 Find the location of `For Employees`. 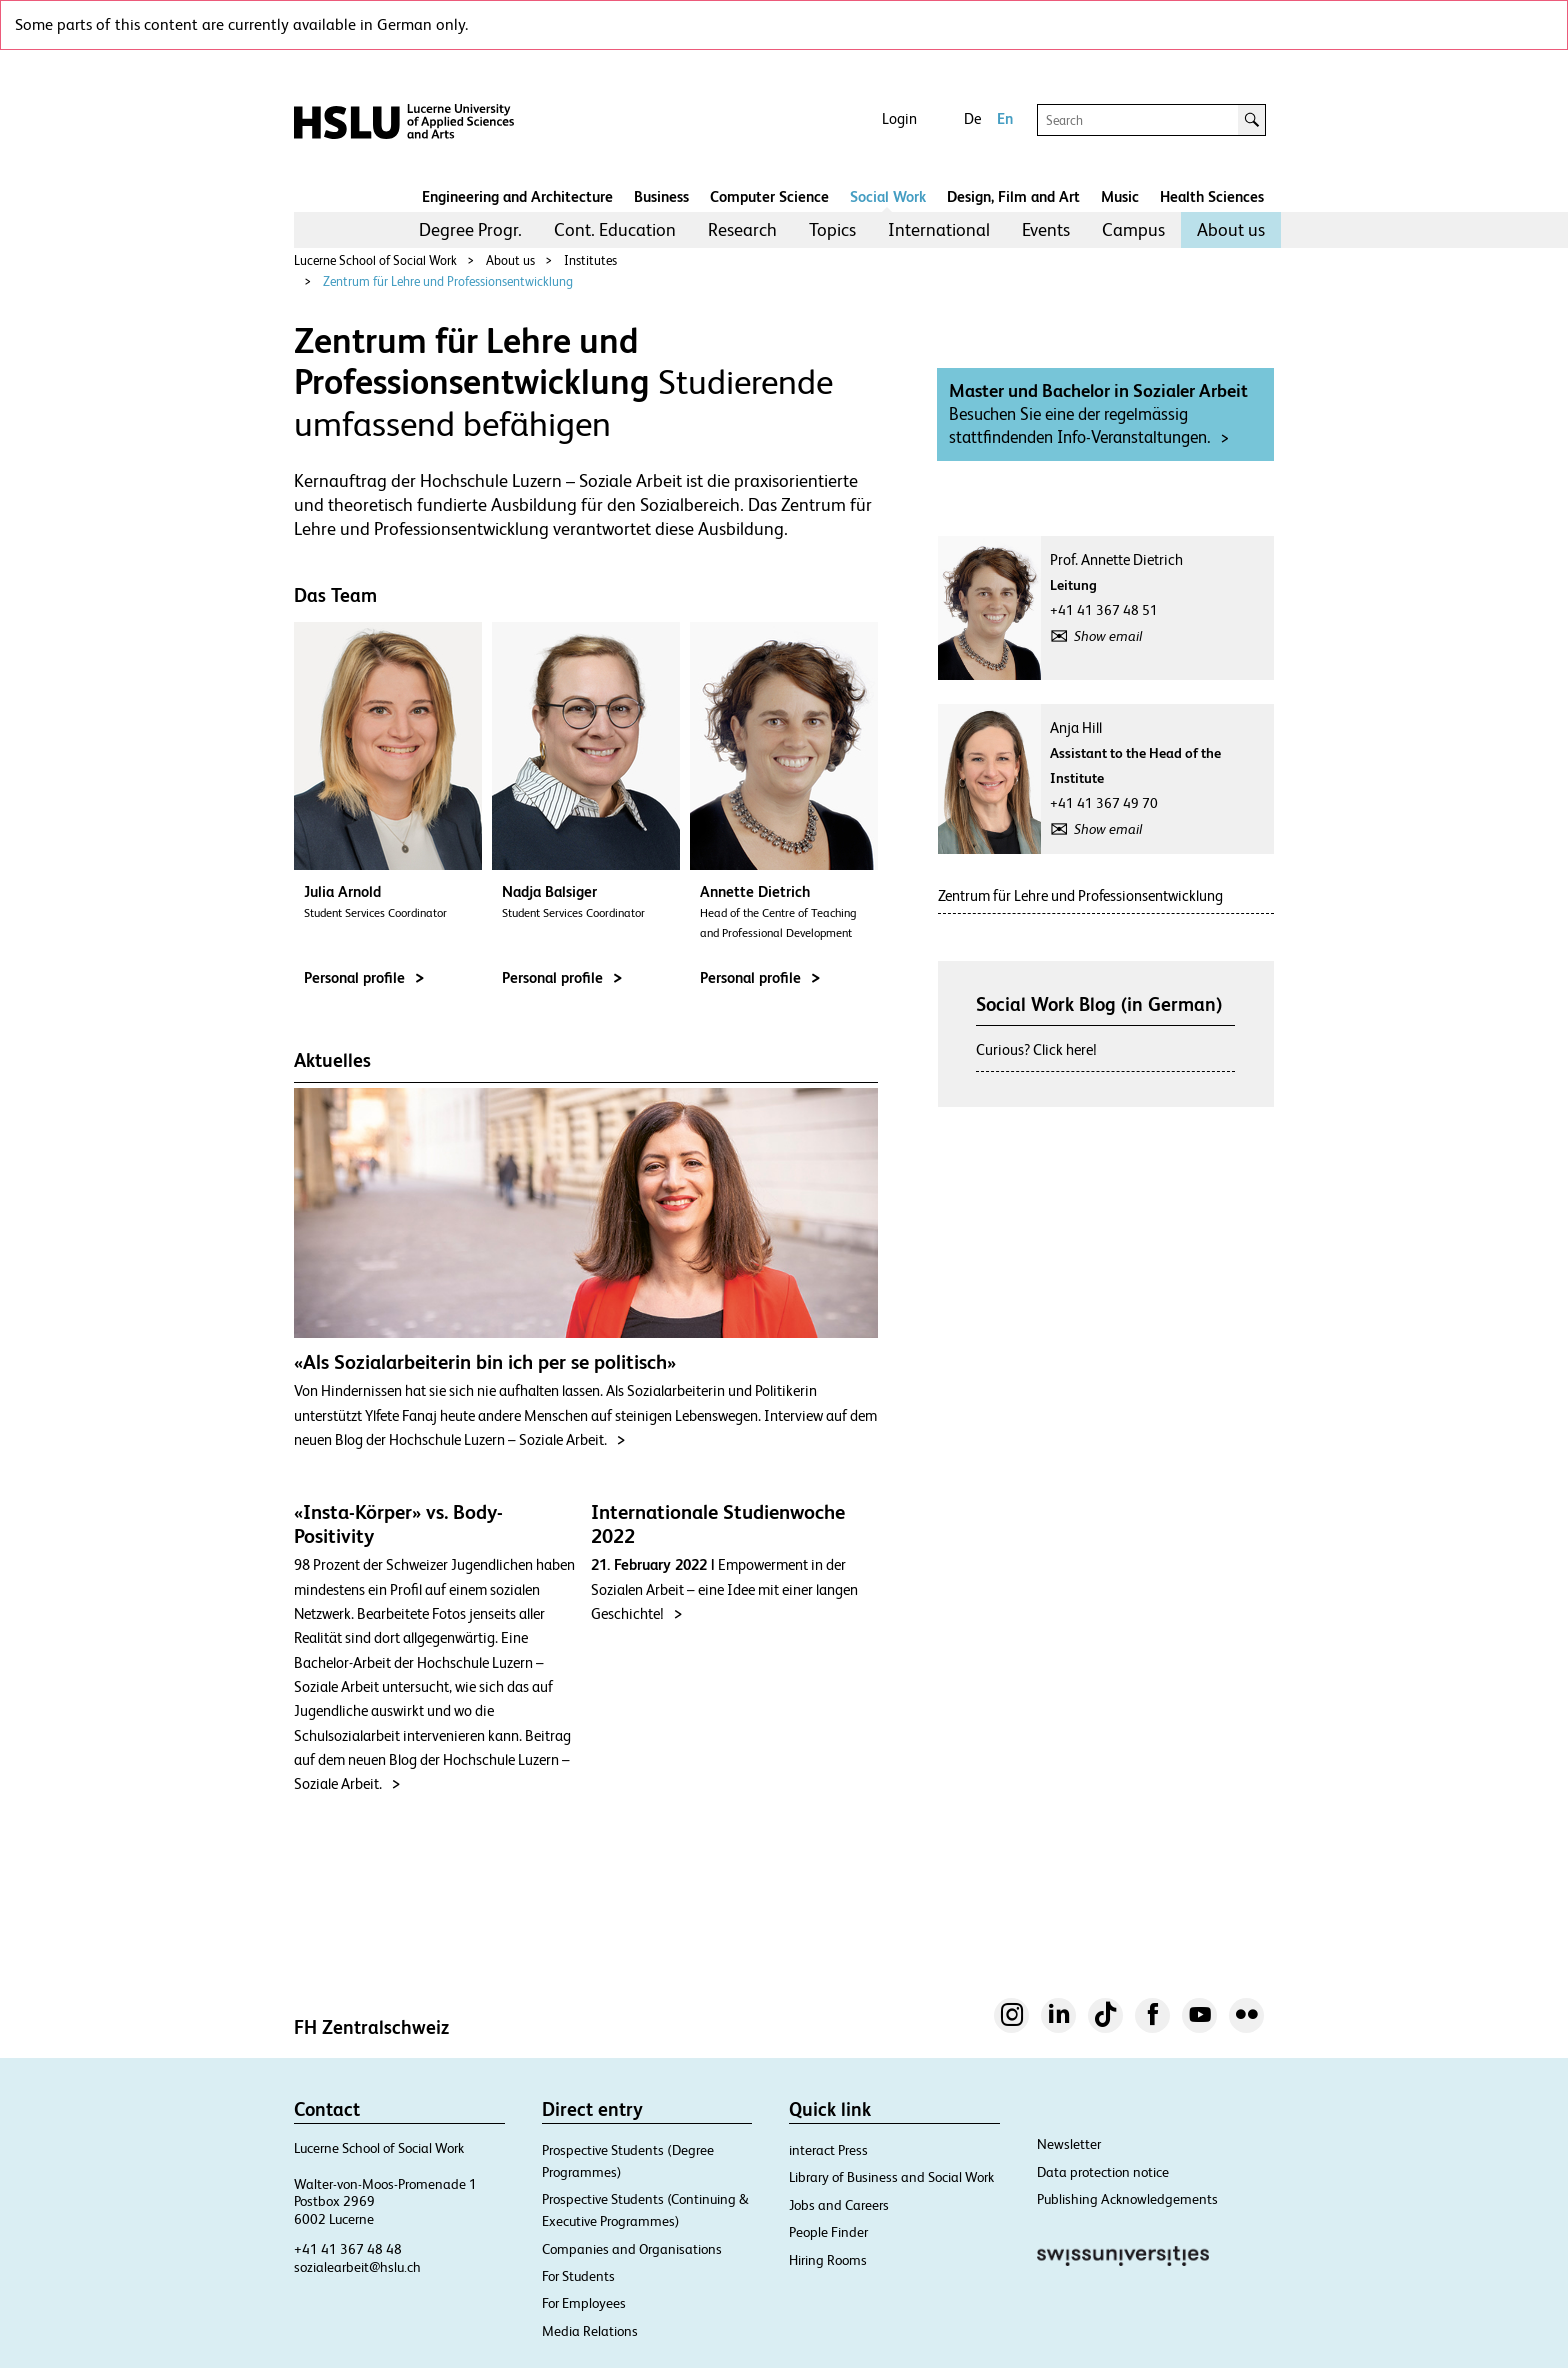

For Employees is located at coordinates (584, 2303).